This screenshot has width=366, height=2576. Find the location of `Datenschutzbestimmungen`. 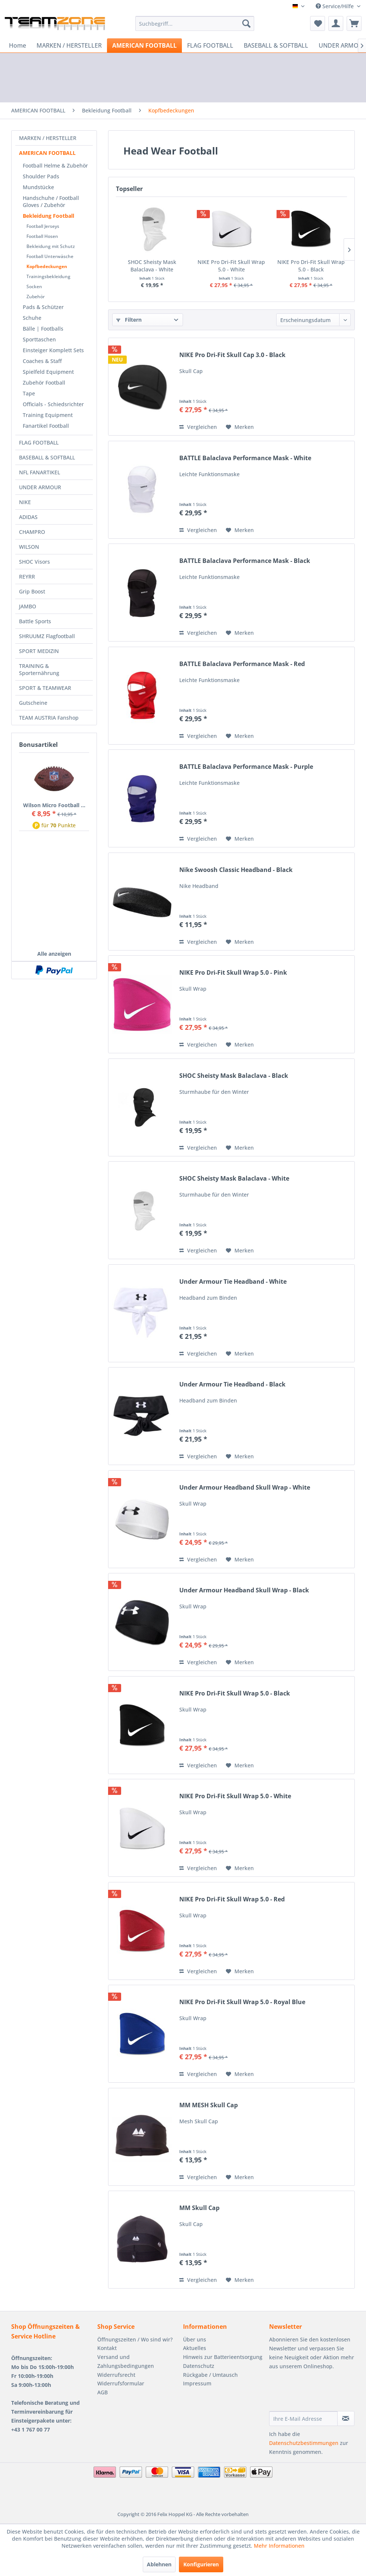

Datenschutzbestimmungen is located at coordinates (303, 2442).